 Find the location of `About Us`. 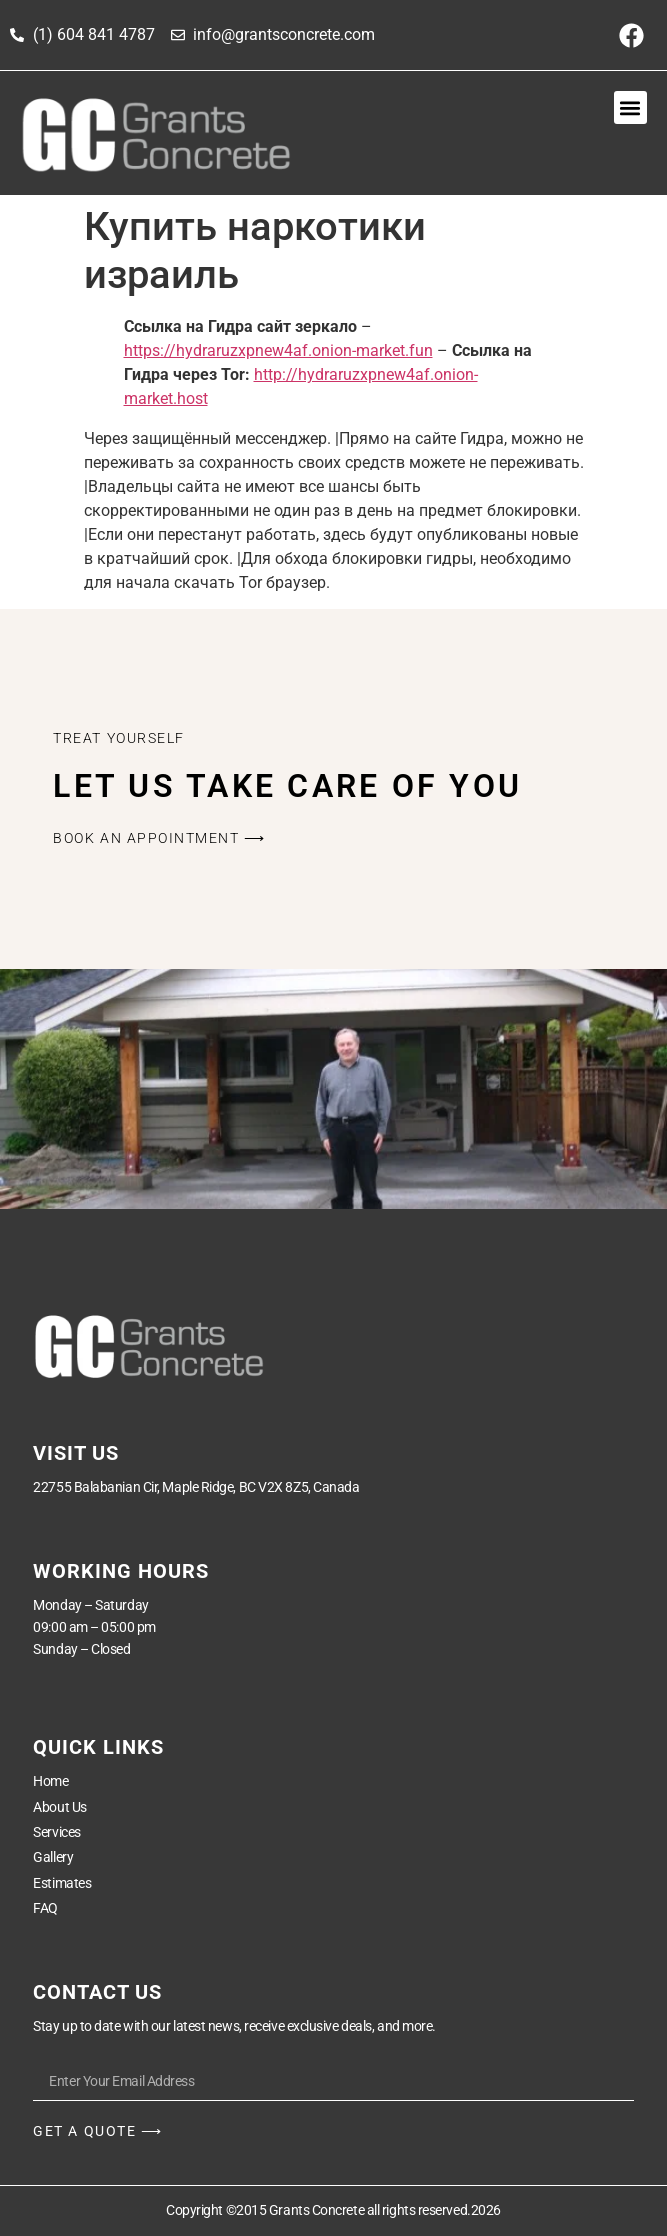

About Us is located at coordinates (59, 1807).